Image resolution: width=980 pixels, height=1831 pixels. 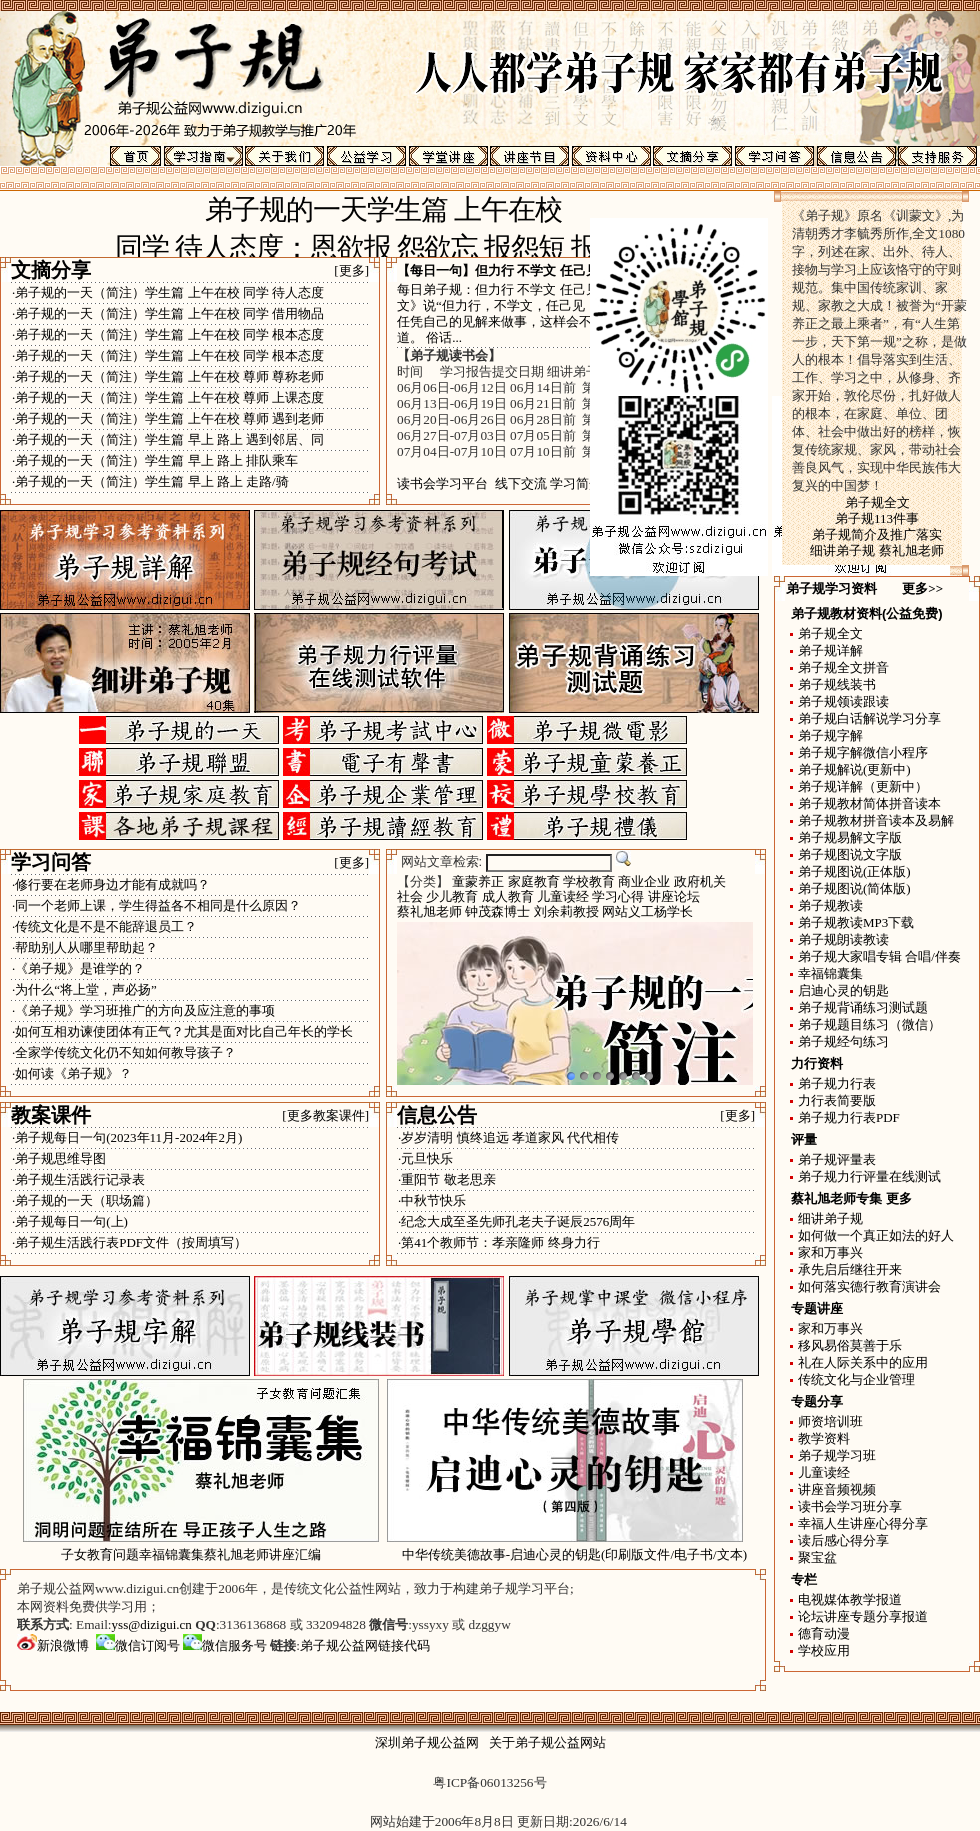 I want to click on ·传统文化是不是不能辞退员工？, so click(x=104, y=926).